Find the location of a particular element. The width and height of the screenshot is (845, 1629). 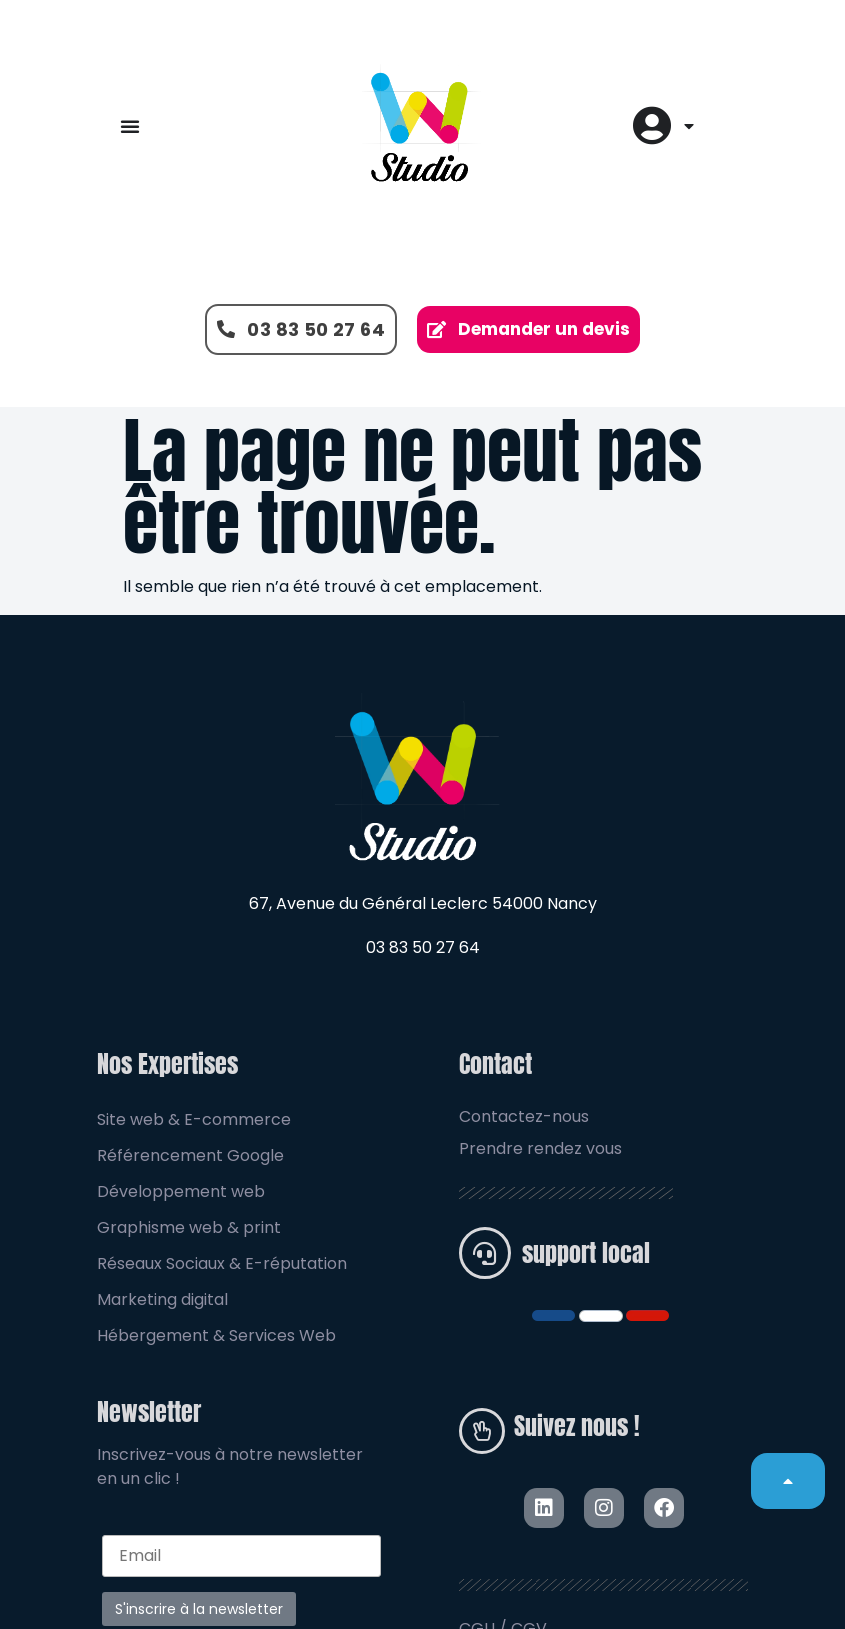

03 83 50 27 64 is located at coordinates (423, 947).